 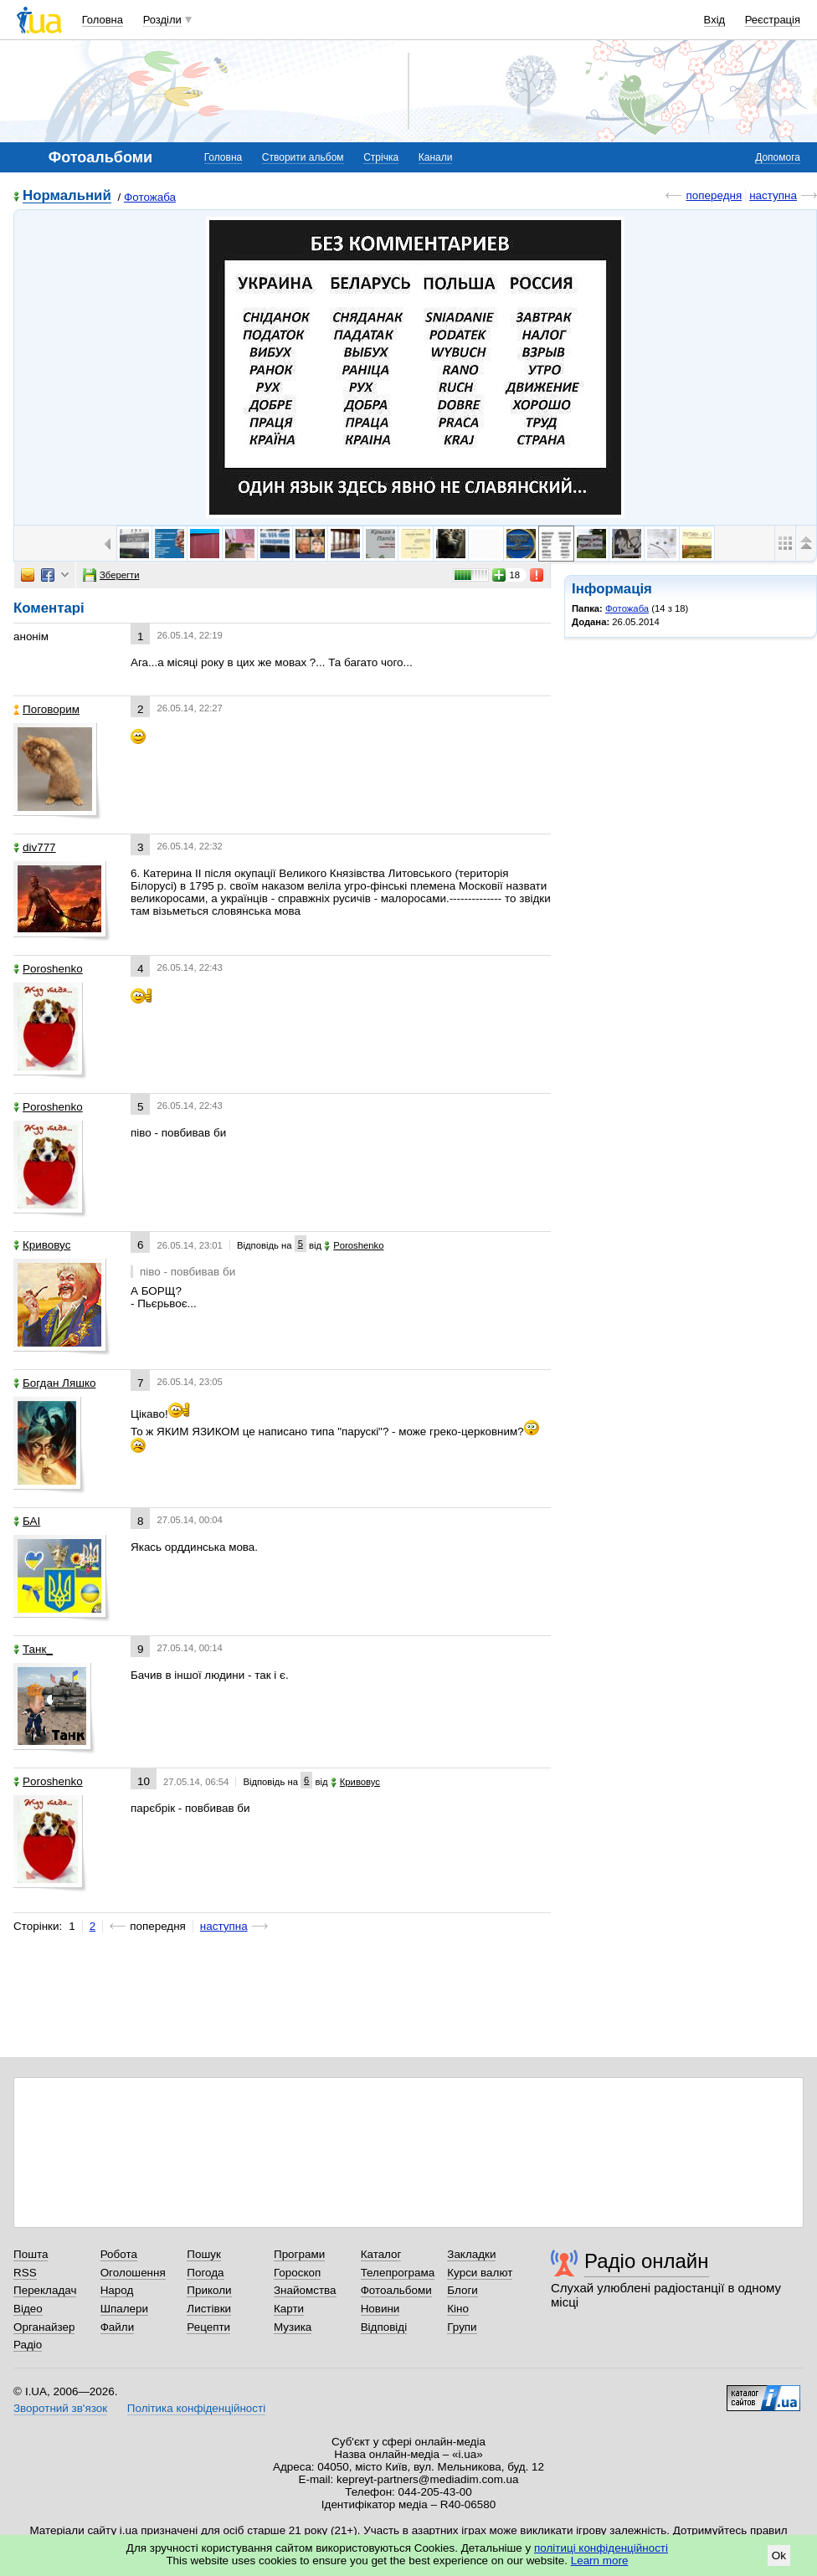 What do you see at coordinates (209, 2308) in the screenshot?
I see `Листівки` at bounding box center [209, 2308].